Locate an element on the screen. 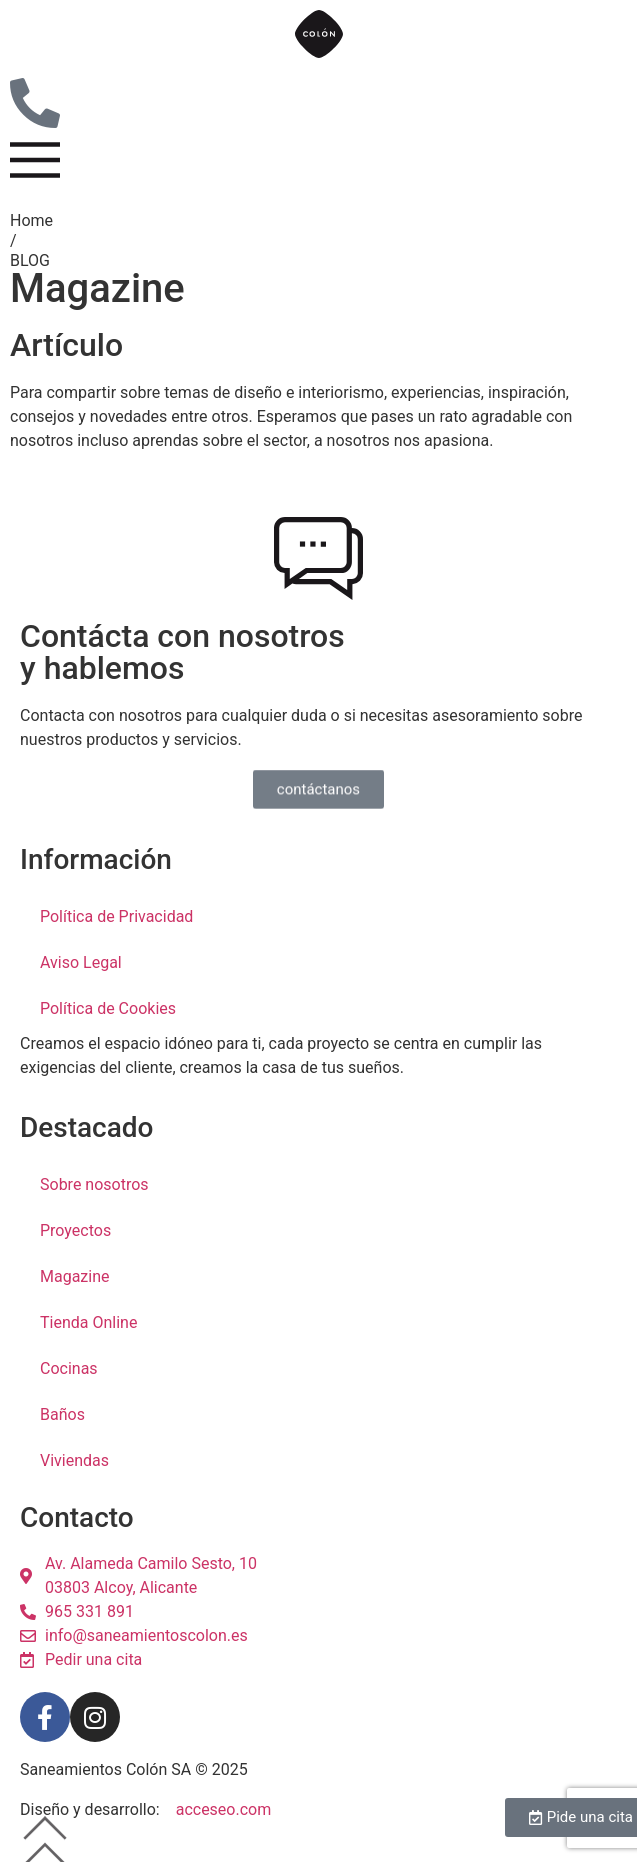 Image resolution: width=637 pixels, height=1862 pixels. Aviso Legal is located at coordinates (81, 962).